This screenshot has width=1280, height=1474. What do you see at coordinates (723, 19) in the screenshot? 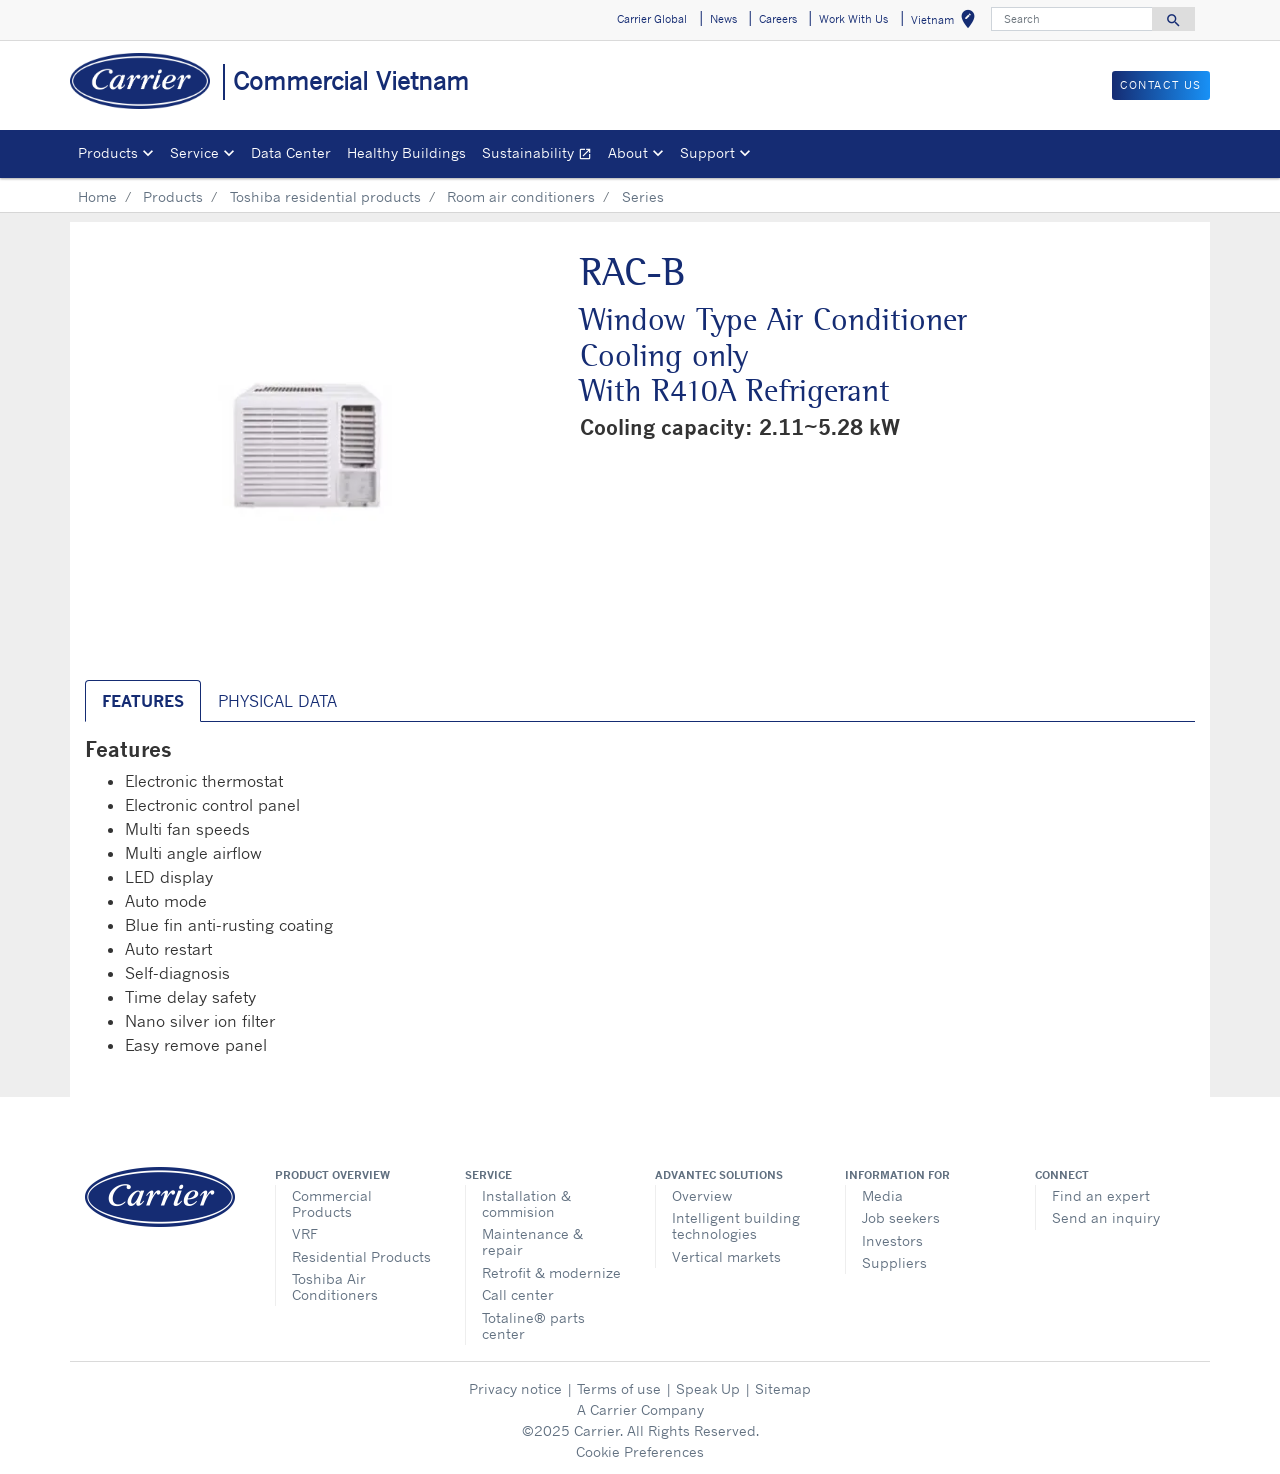
I see `News [button]` at bounding box center [723, 19].